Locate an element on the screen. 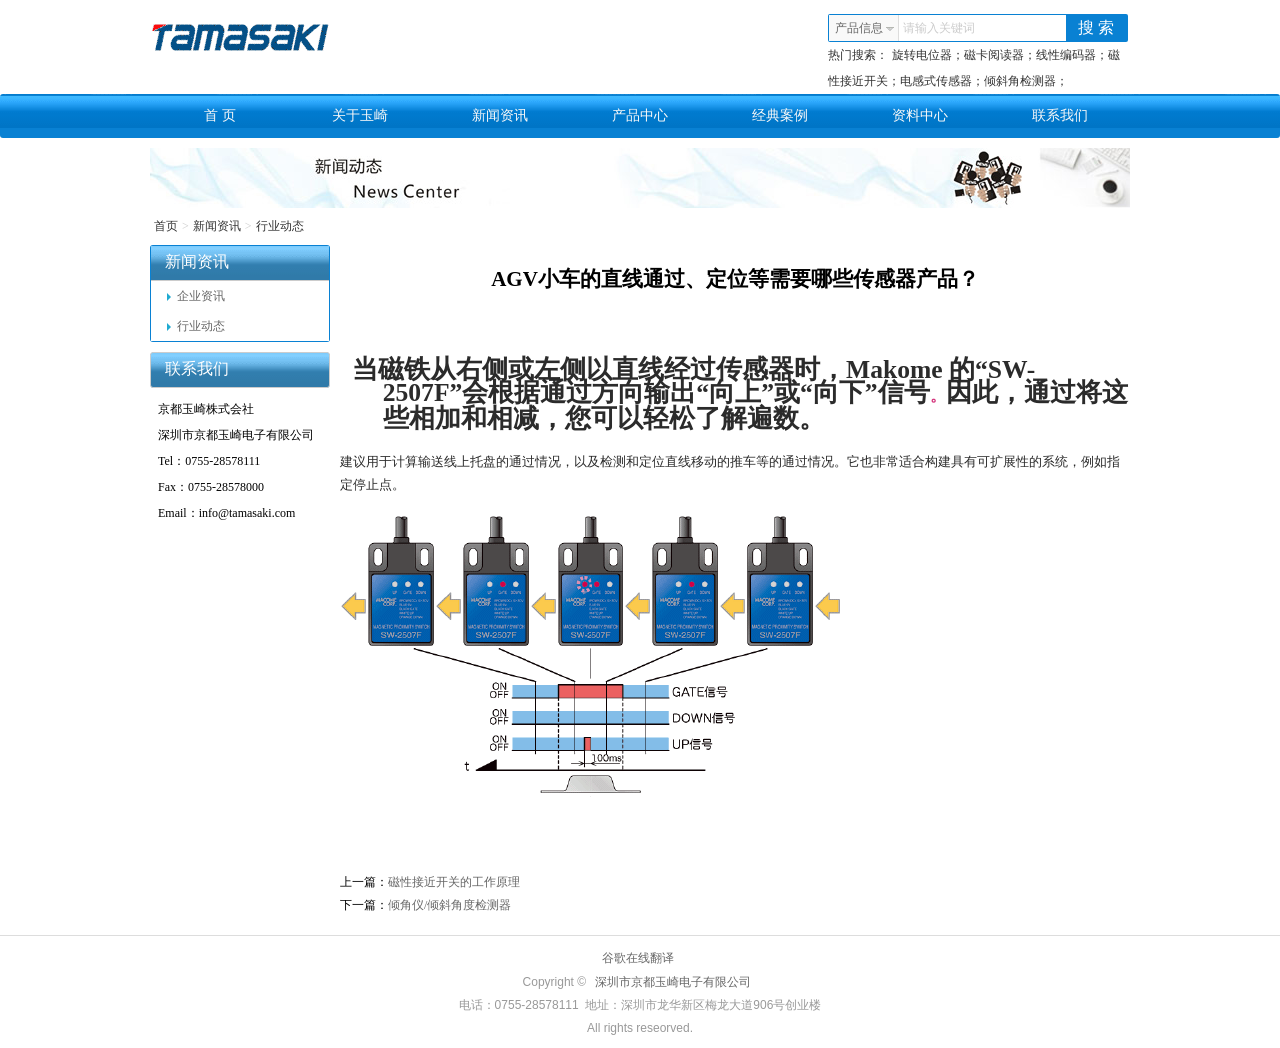 This screenshot has width=1280, height=1048. 关于玉崎 is located at coordinates (360, 115).